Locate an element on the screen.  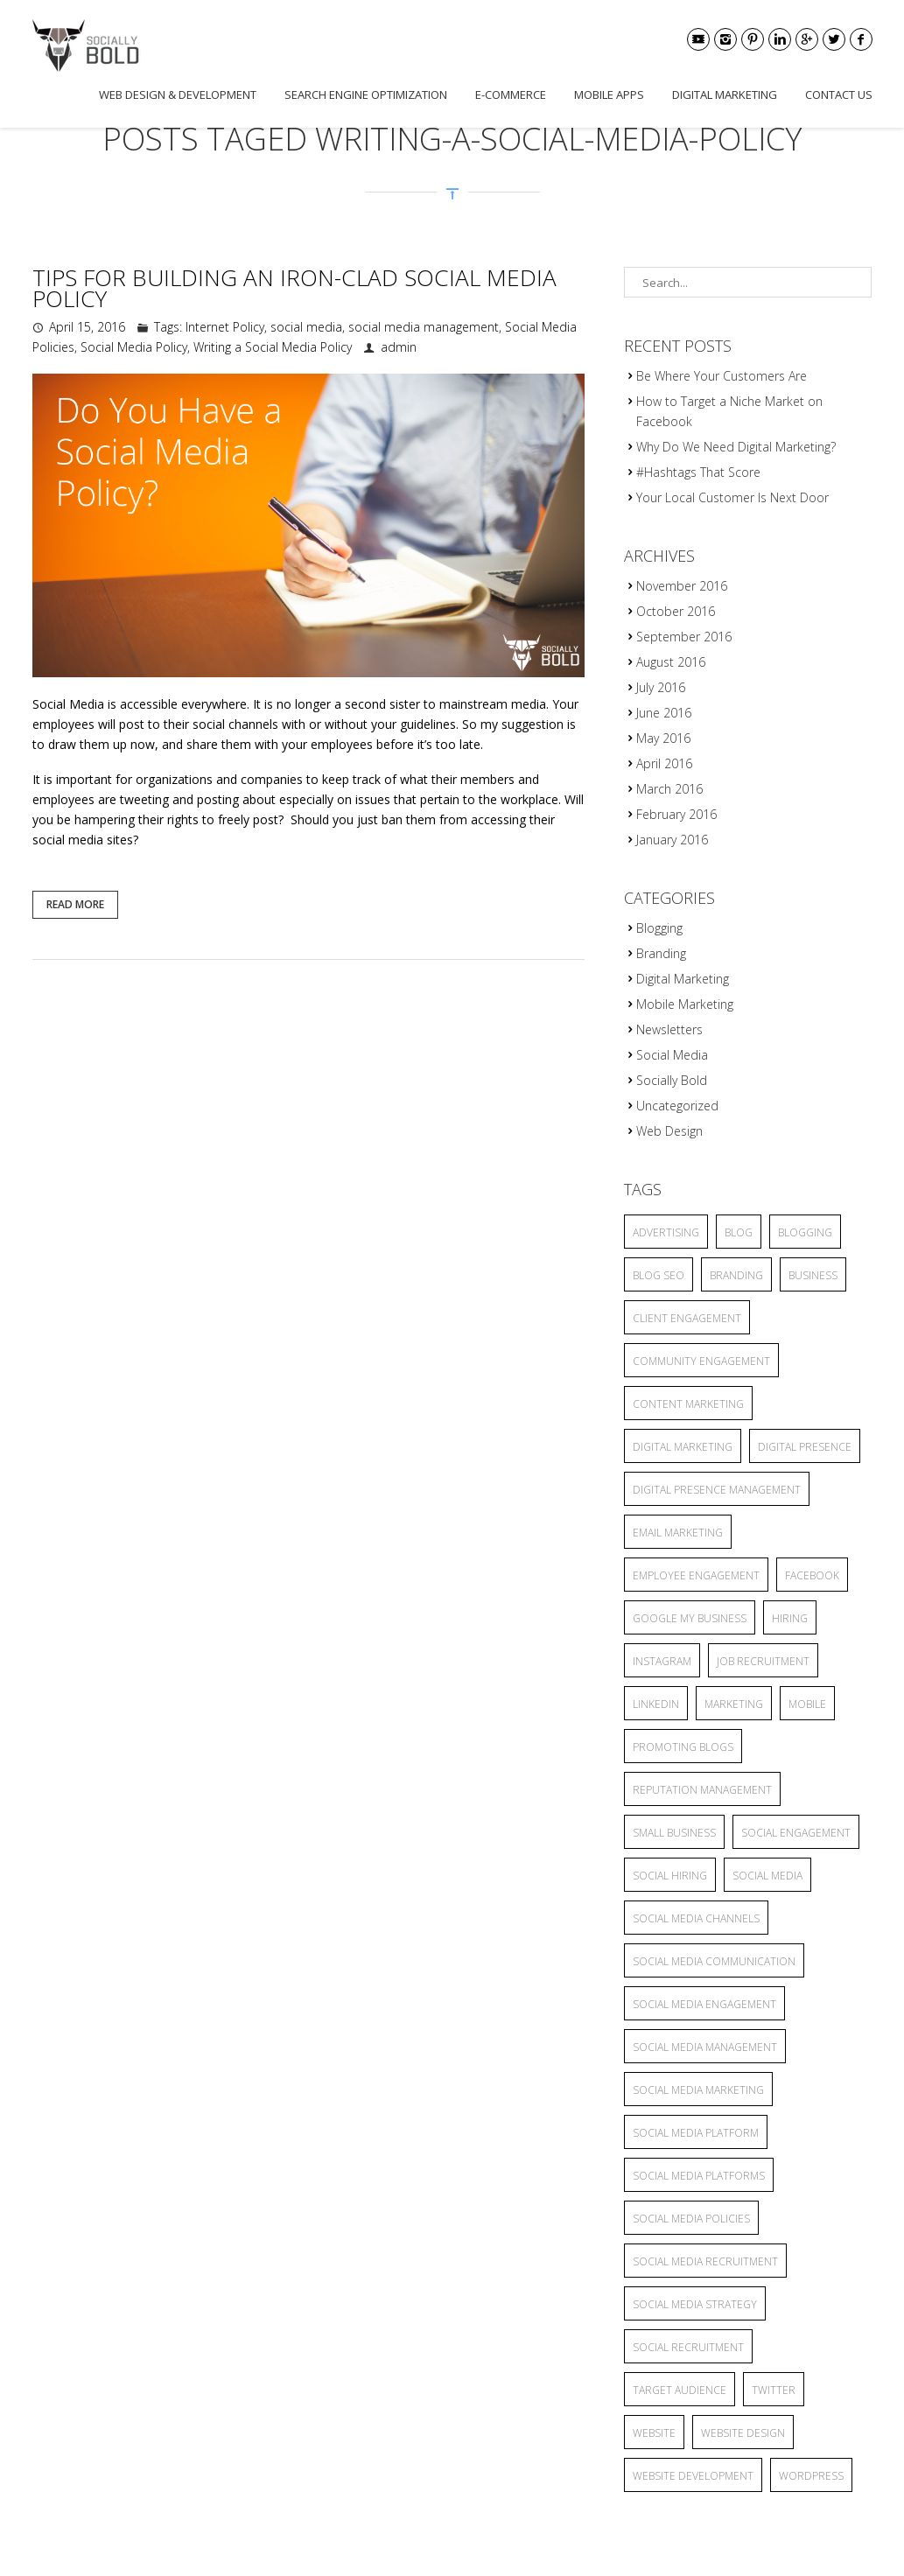
Digital Presence Management [Digital Presence Management (4 items)] is located at coordinates (717, 1489).